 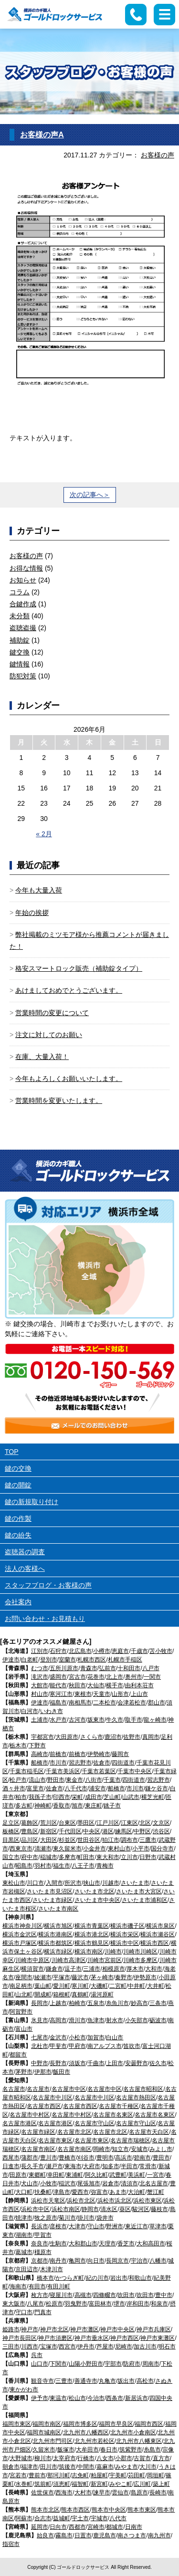 I want to click on 静岡市, so click(x=90, y=2209).